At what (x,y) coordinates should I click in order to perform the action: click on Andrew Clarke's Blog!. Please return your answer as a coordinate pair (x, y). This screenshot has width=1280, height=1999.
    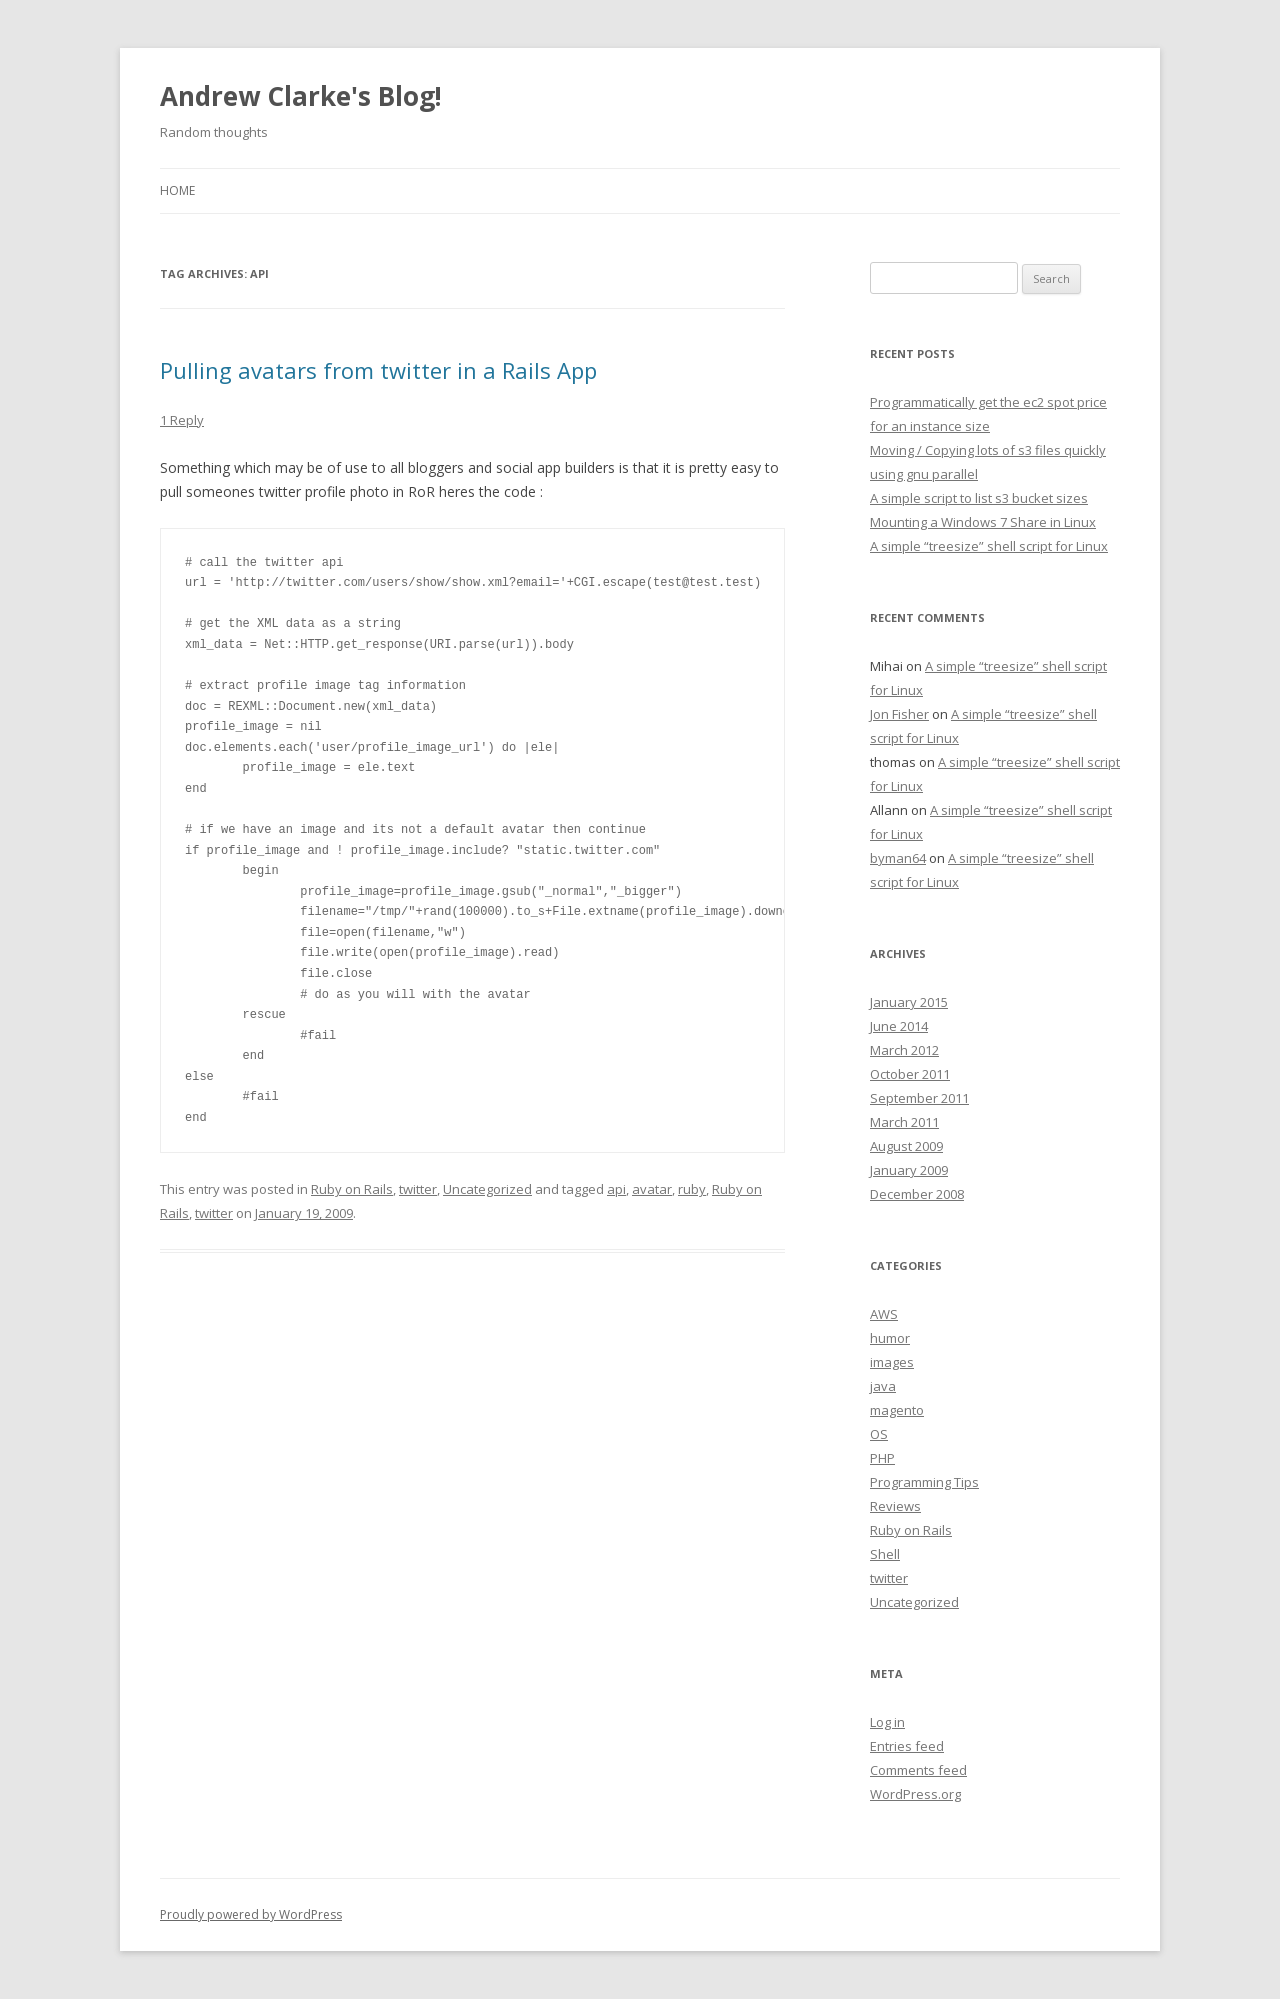
    Looking at the image, I should click on (301, 96).